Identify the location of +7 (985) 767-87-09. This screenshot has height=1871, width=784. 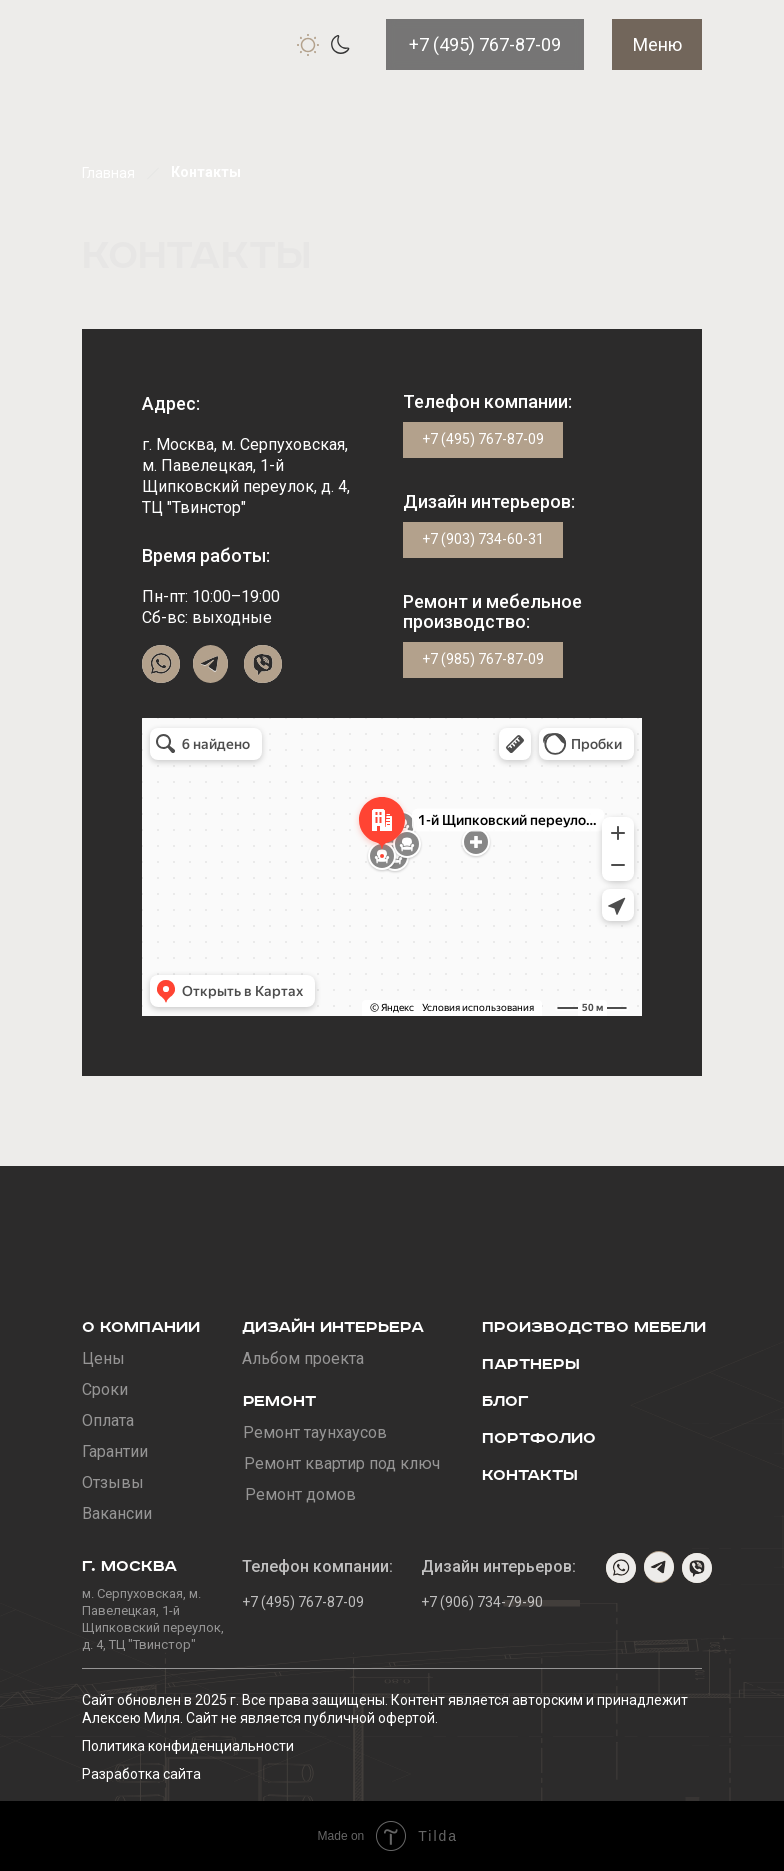
(483, 659).